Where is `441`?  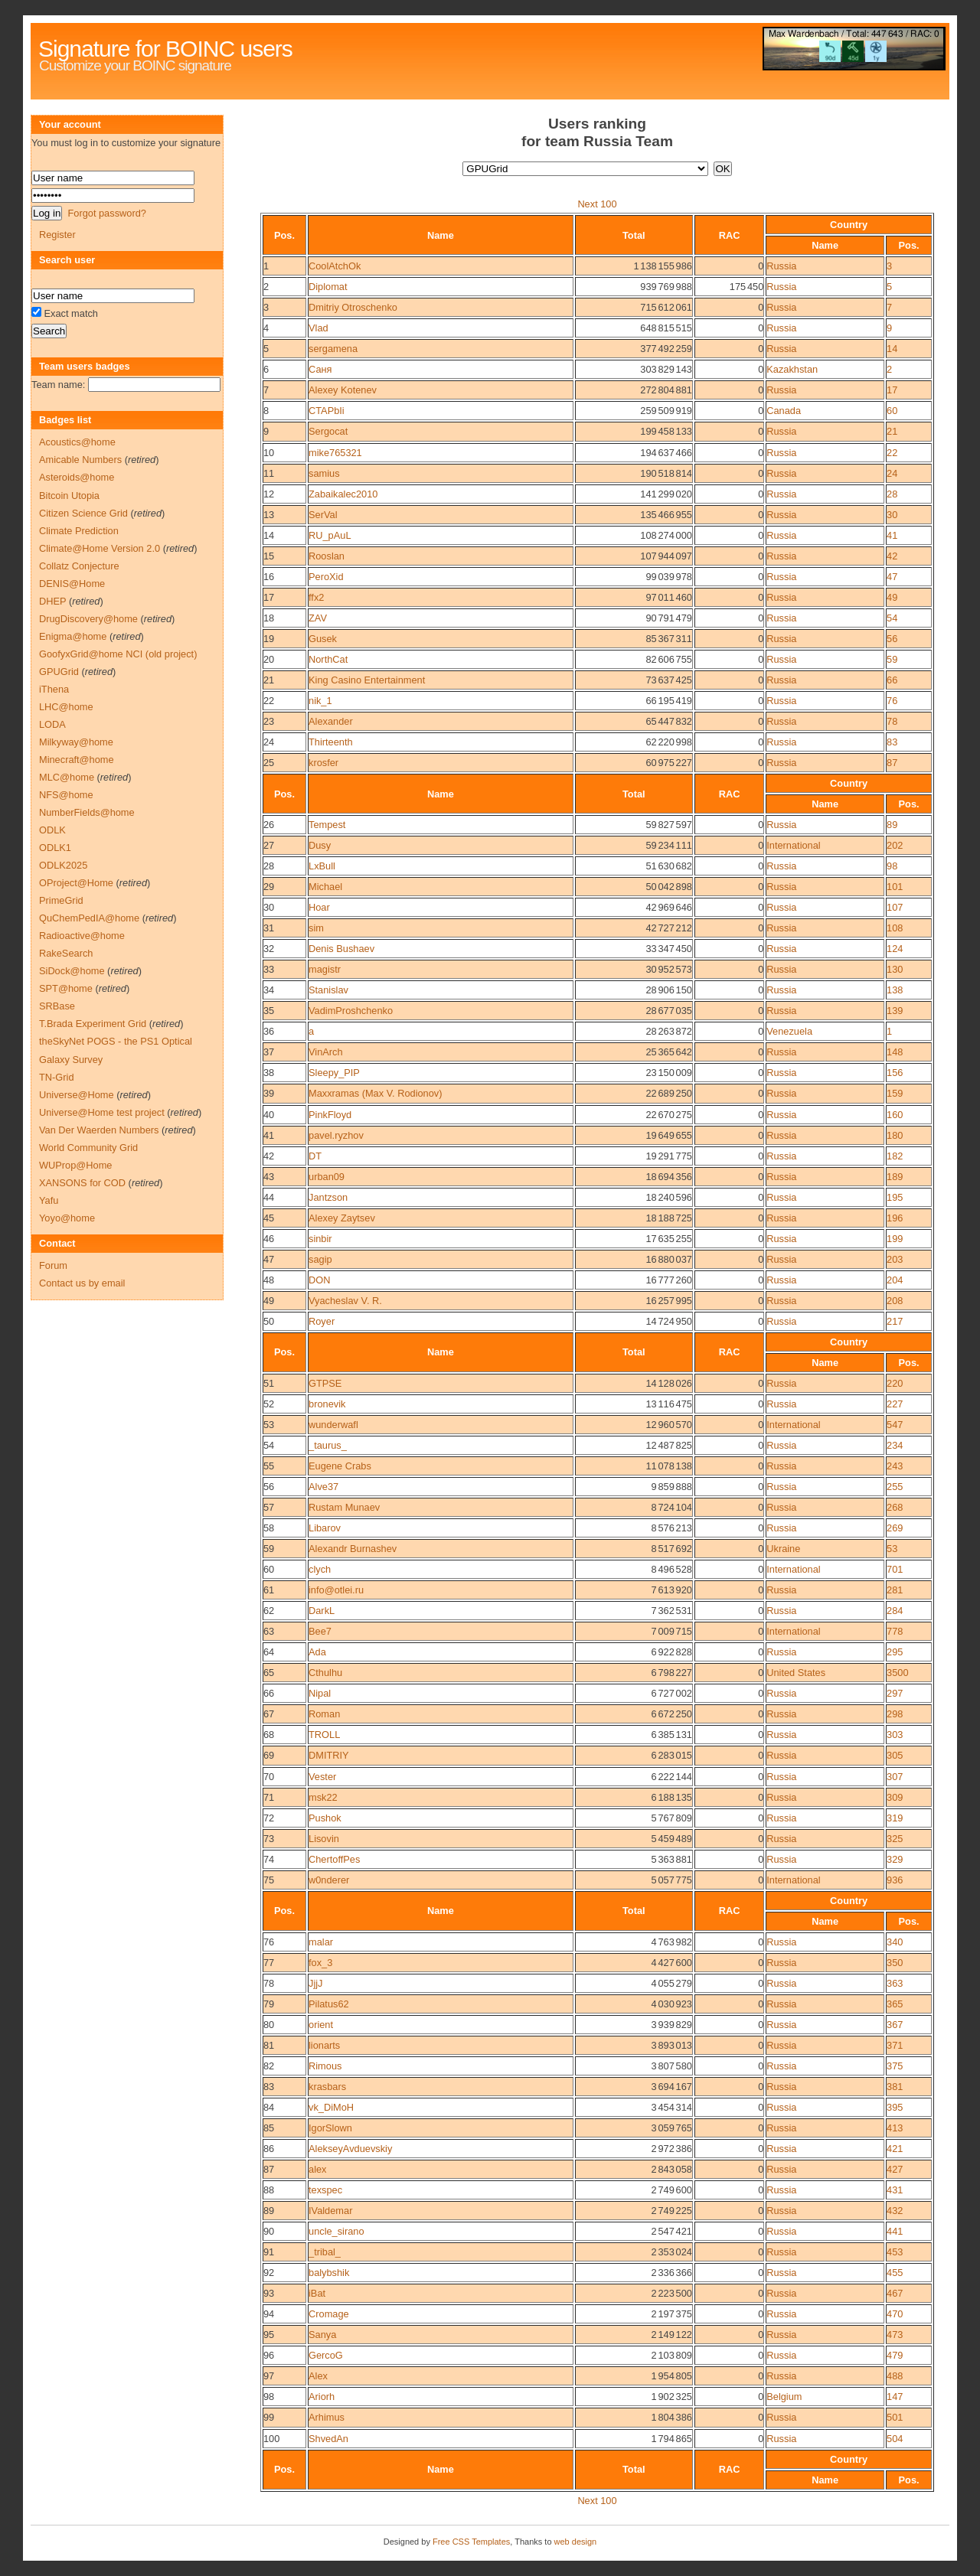 441 is located at coordinates (895, 2231).